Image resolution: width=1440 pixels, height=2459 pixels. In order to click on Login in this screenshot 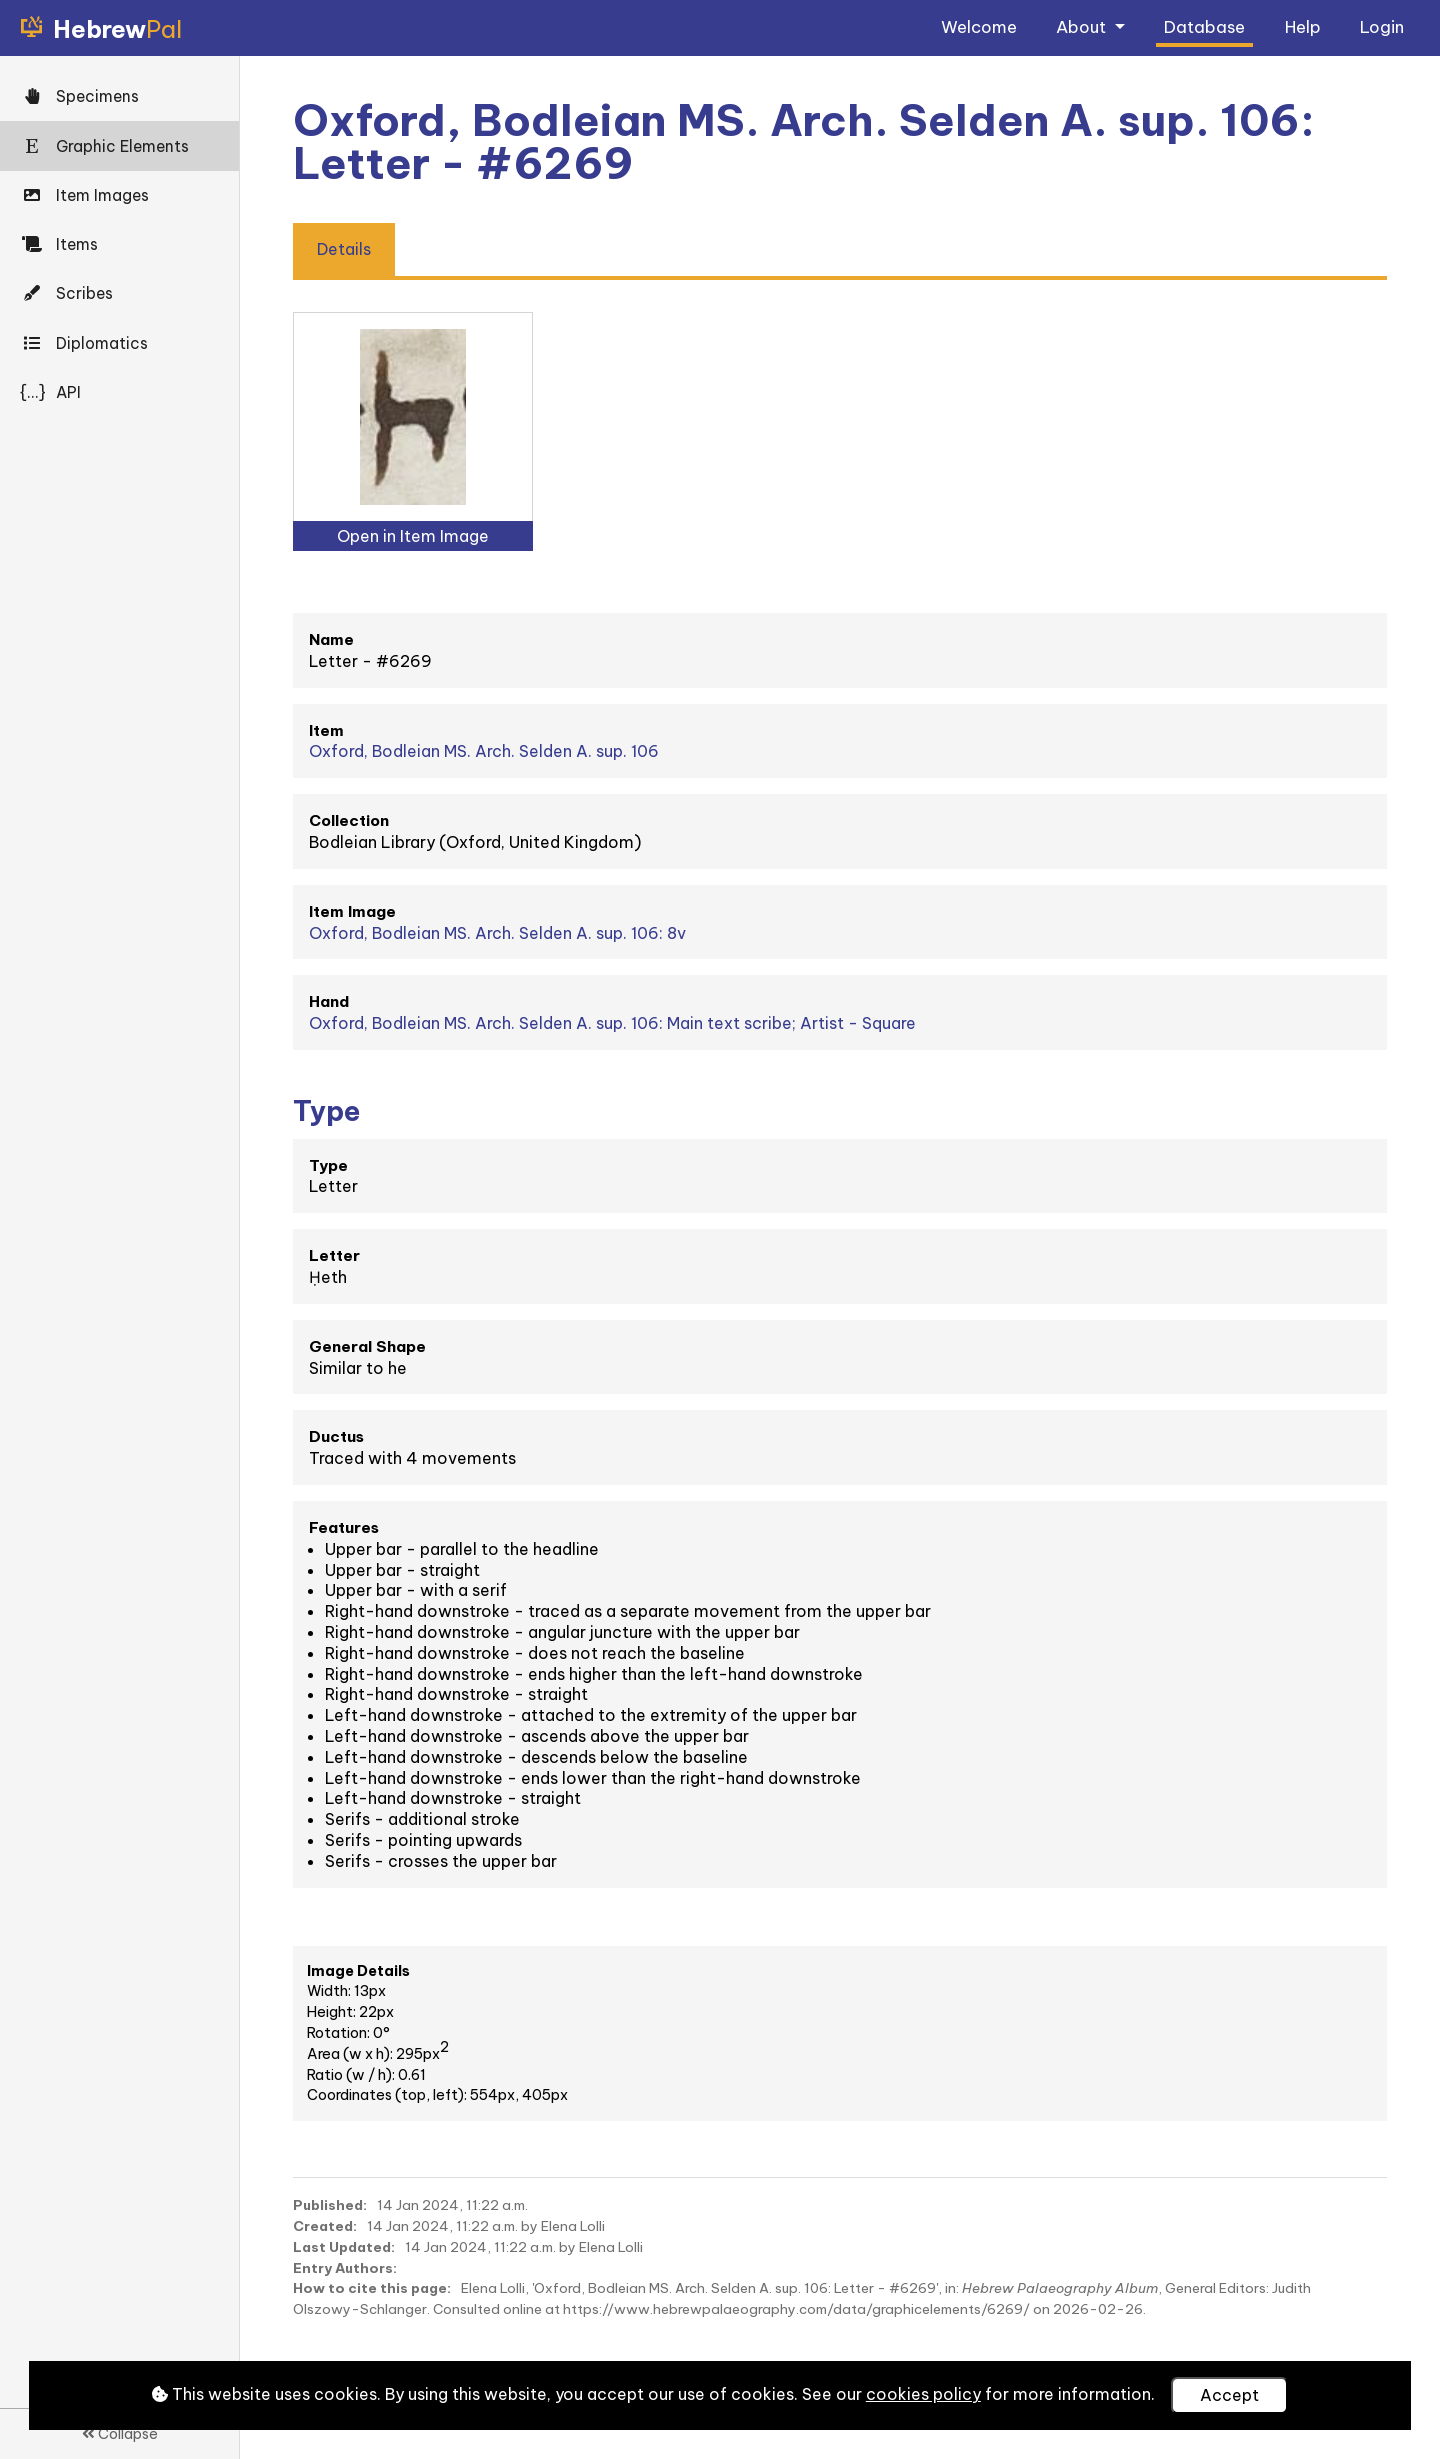, I will do `click(1382, 26)`.